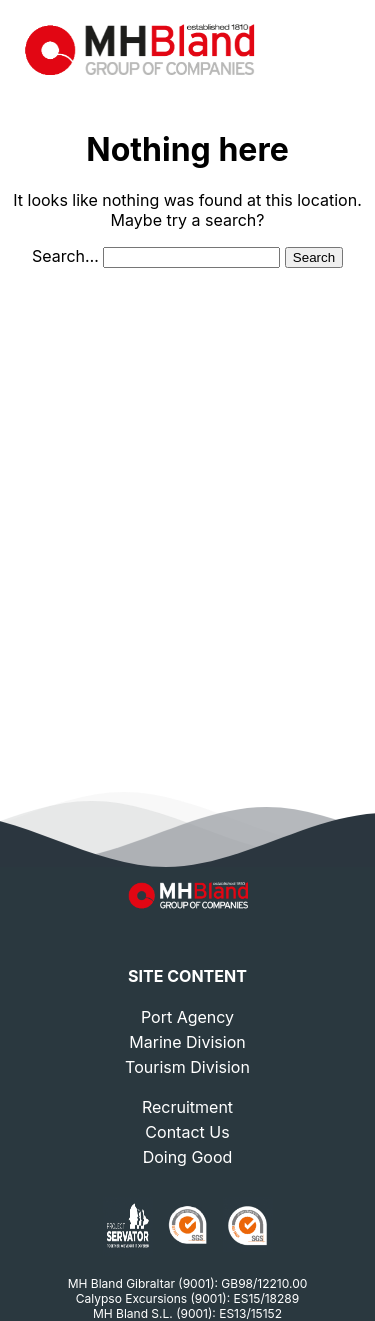  Describe the element at coordinates (187, 1042) in the screenshot. I see `Marine Division` at that location.